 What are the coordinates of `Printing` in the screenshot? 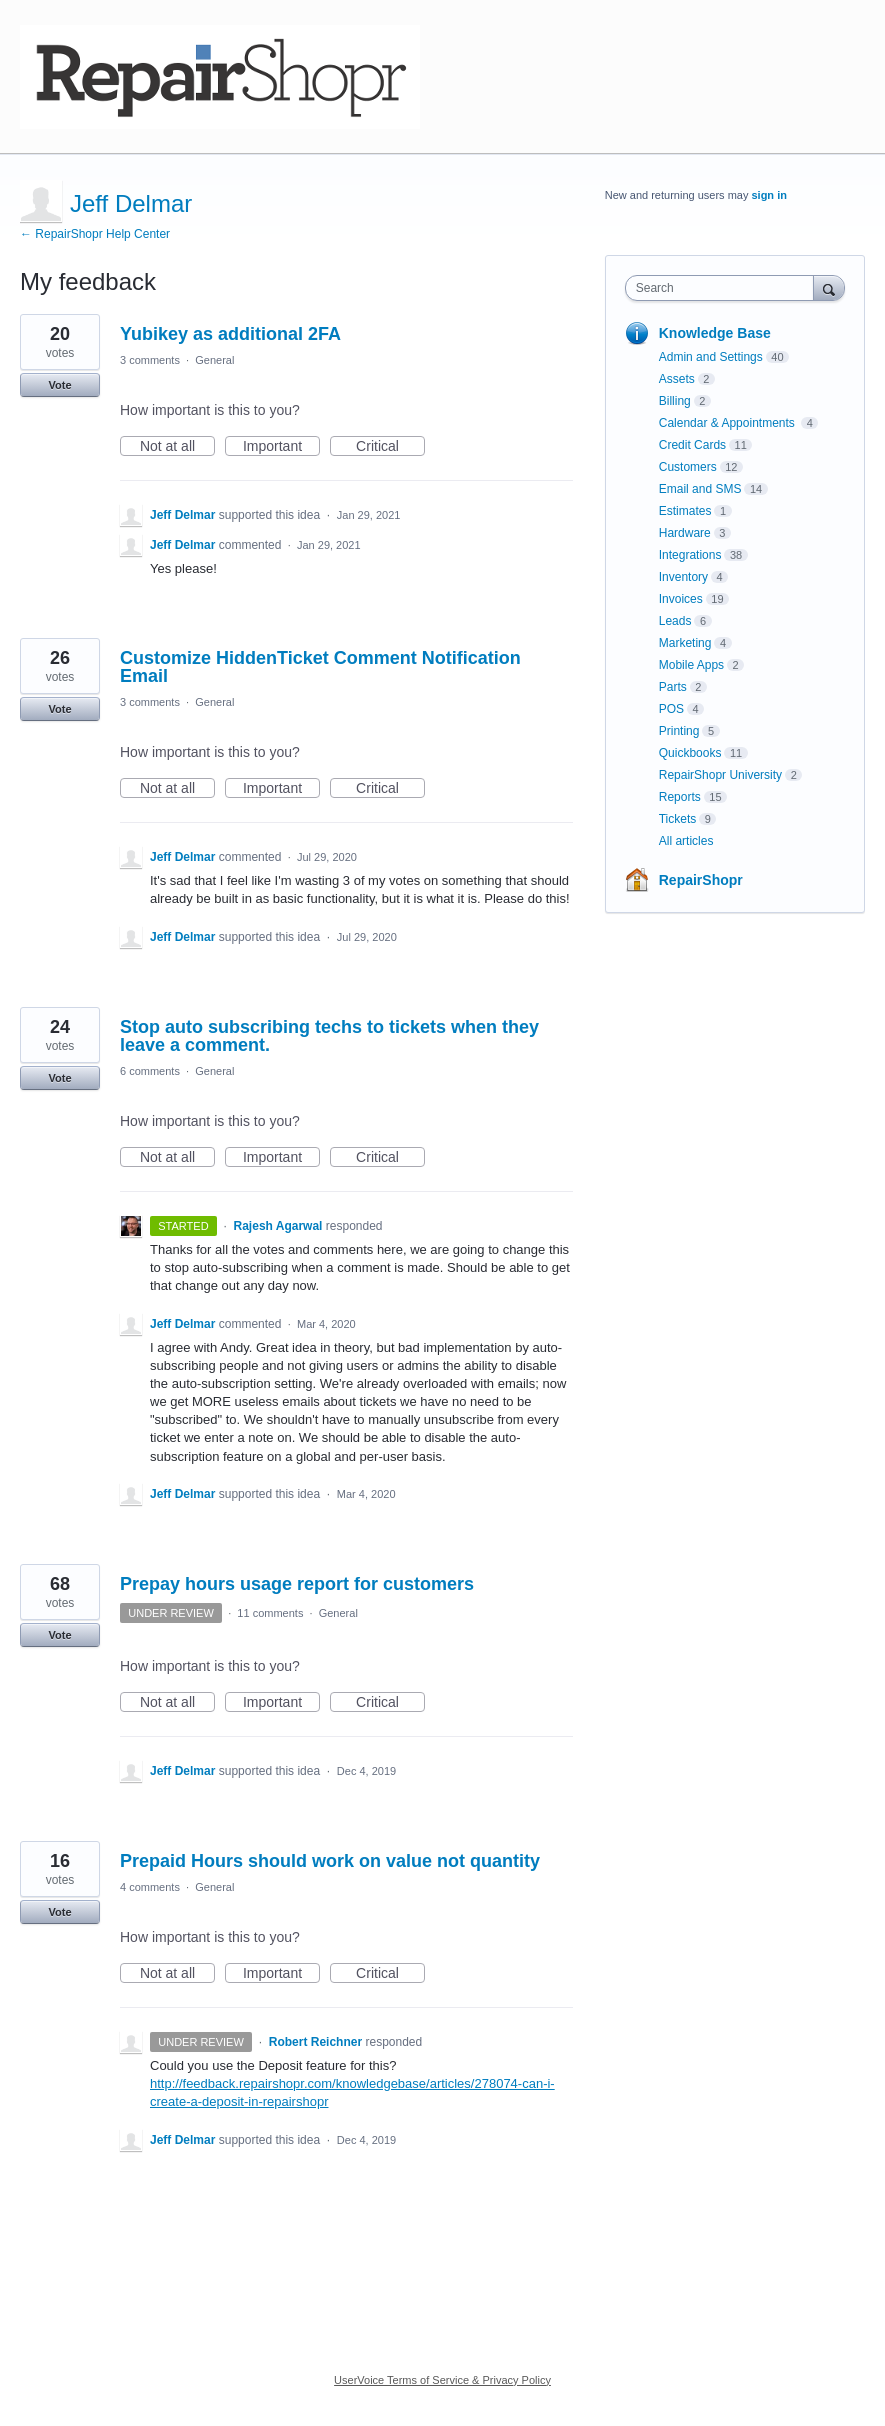 It's located at (679, 731).